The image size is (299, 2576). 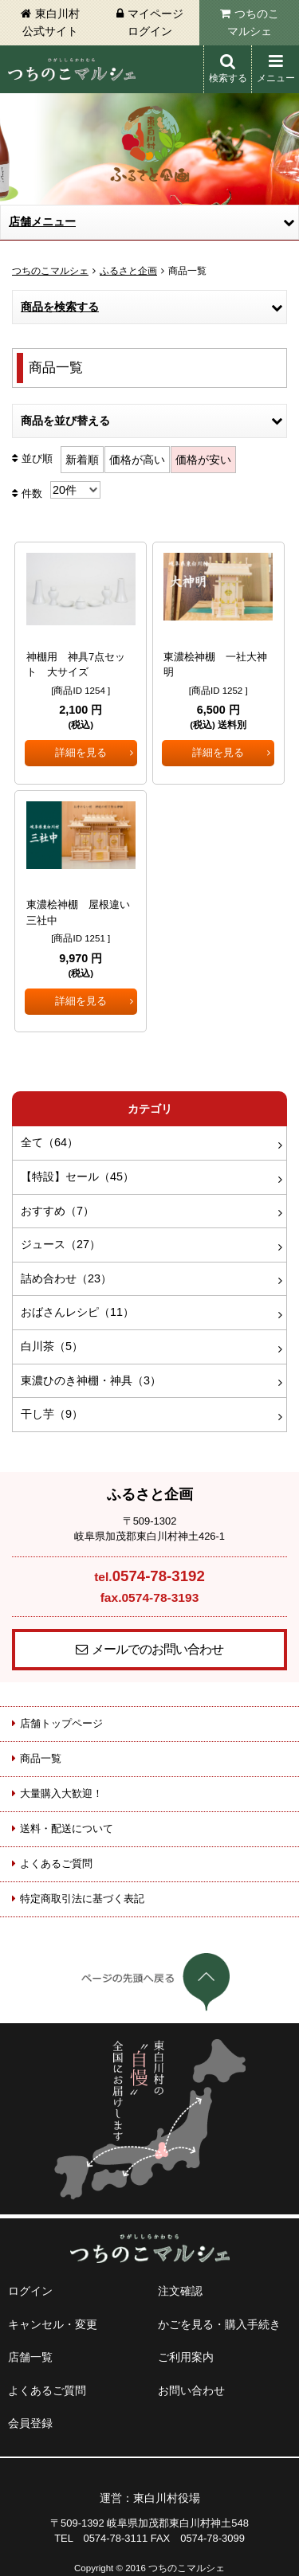 What do you see at coordinates (66, 1278) in the screenshot?
I see `詰め合わせ（23）` at bounding box center [66, 1278].